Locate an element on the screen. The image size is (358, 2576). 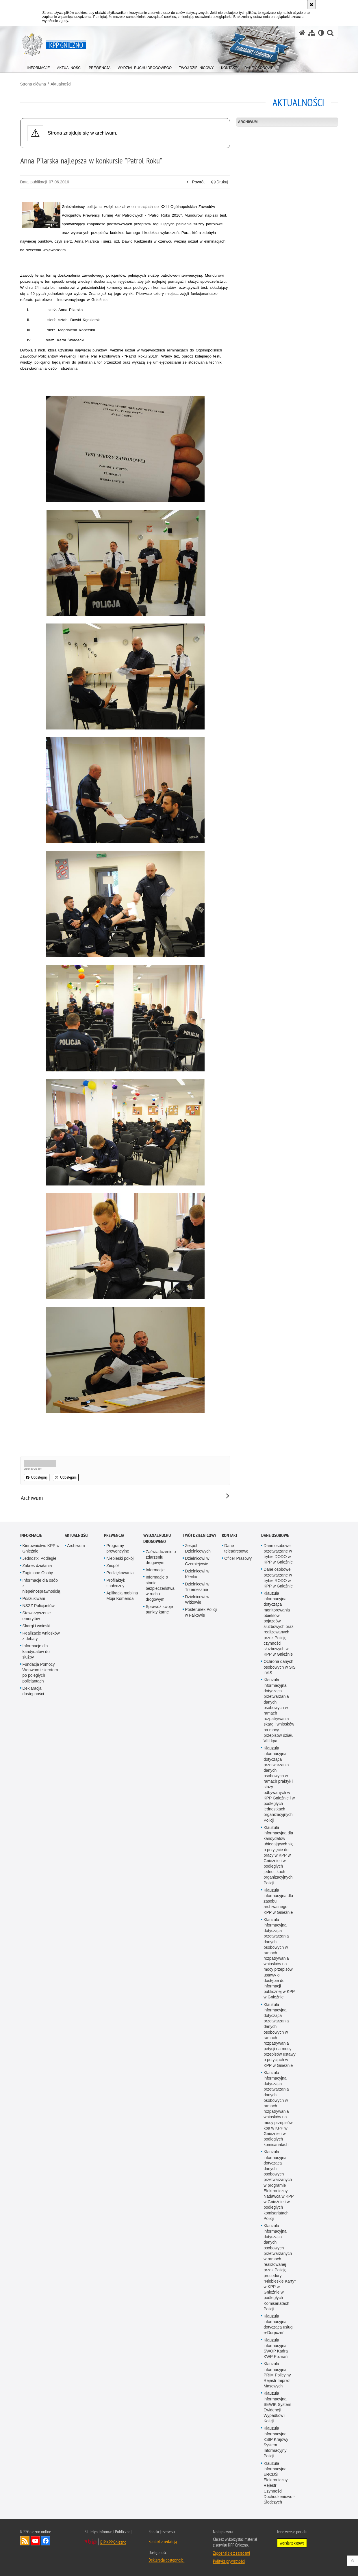
Wydział Ruchu Drogowego is located at coordinates (157, 1538).